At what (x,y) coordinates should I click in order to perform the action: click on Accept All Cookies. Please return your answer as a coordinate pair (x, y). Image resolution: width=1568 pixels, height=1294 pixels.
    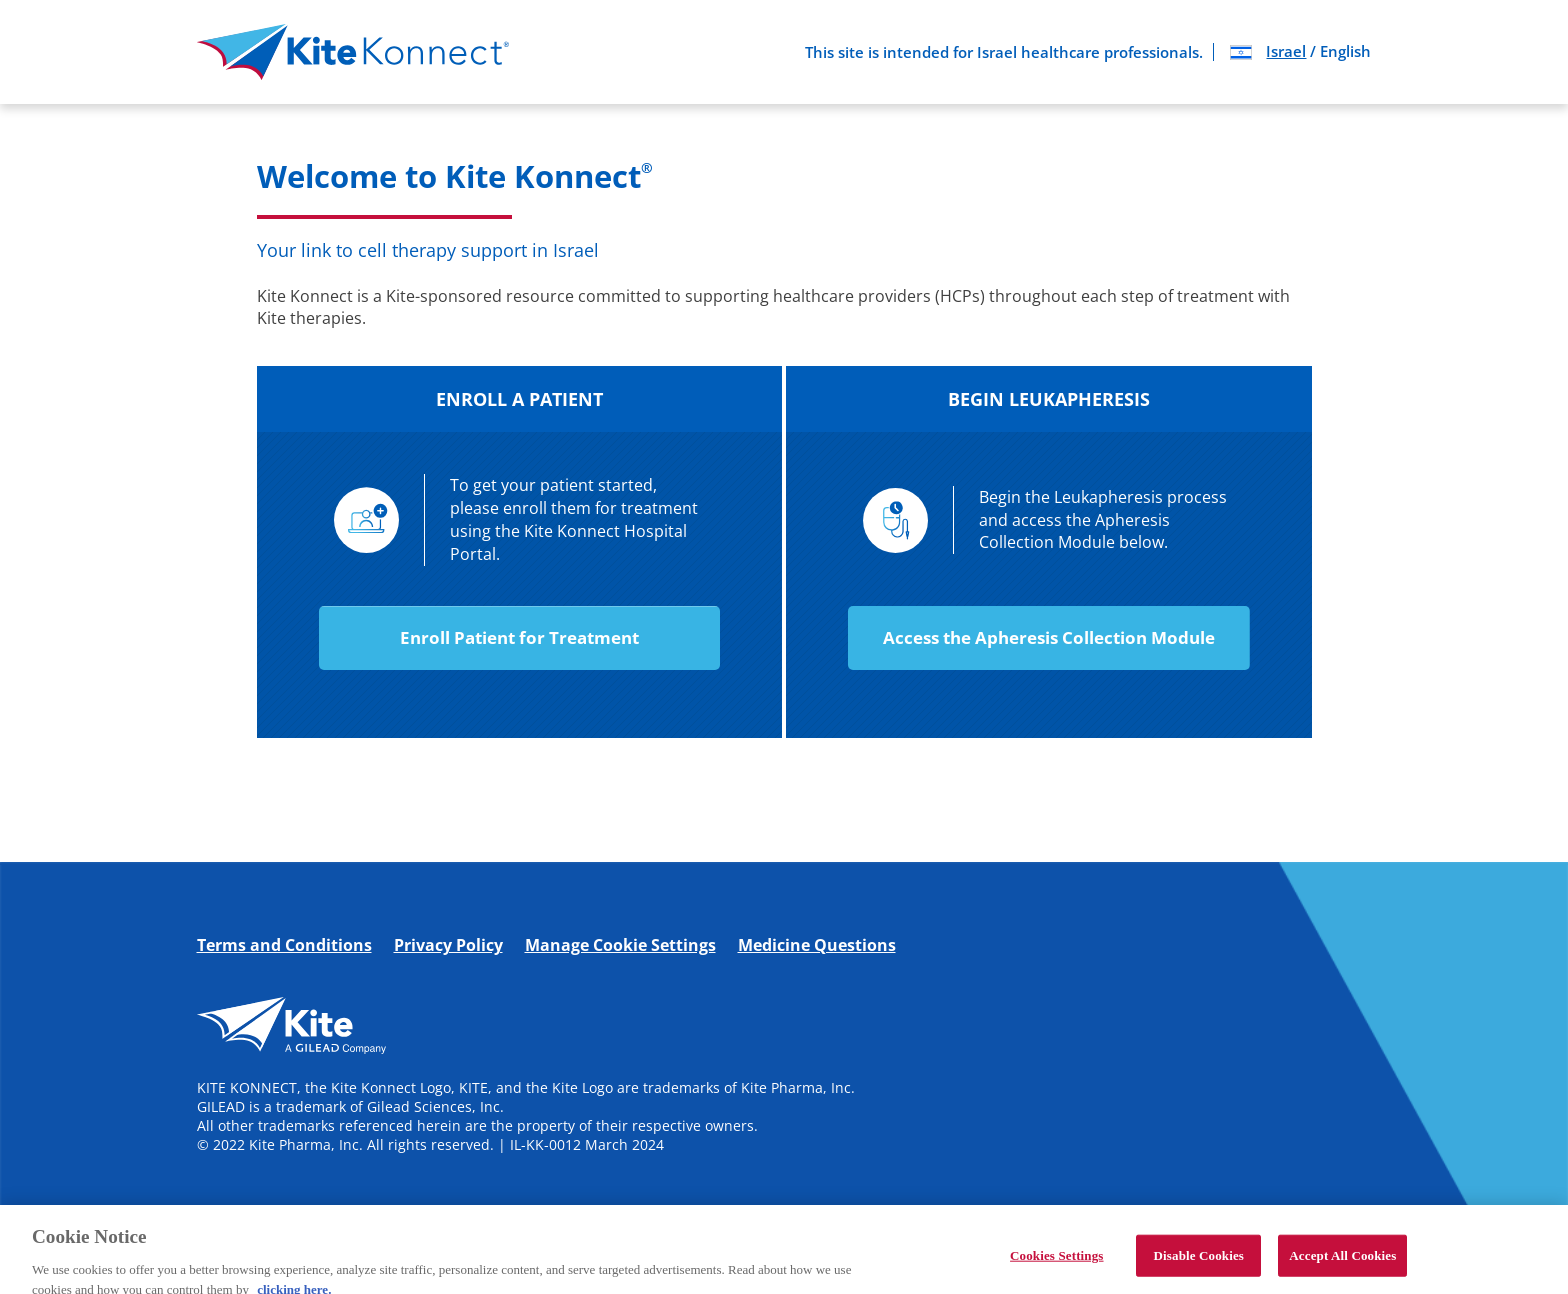
    Looking at the image, I should click on (1342, 1263).